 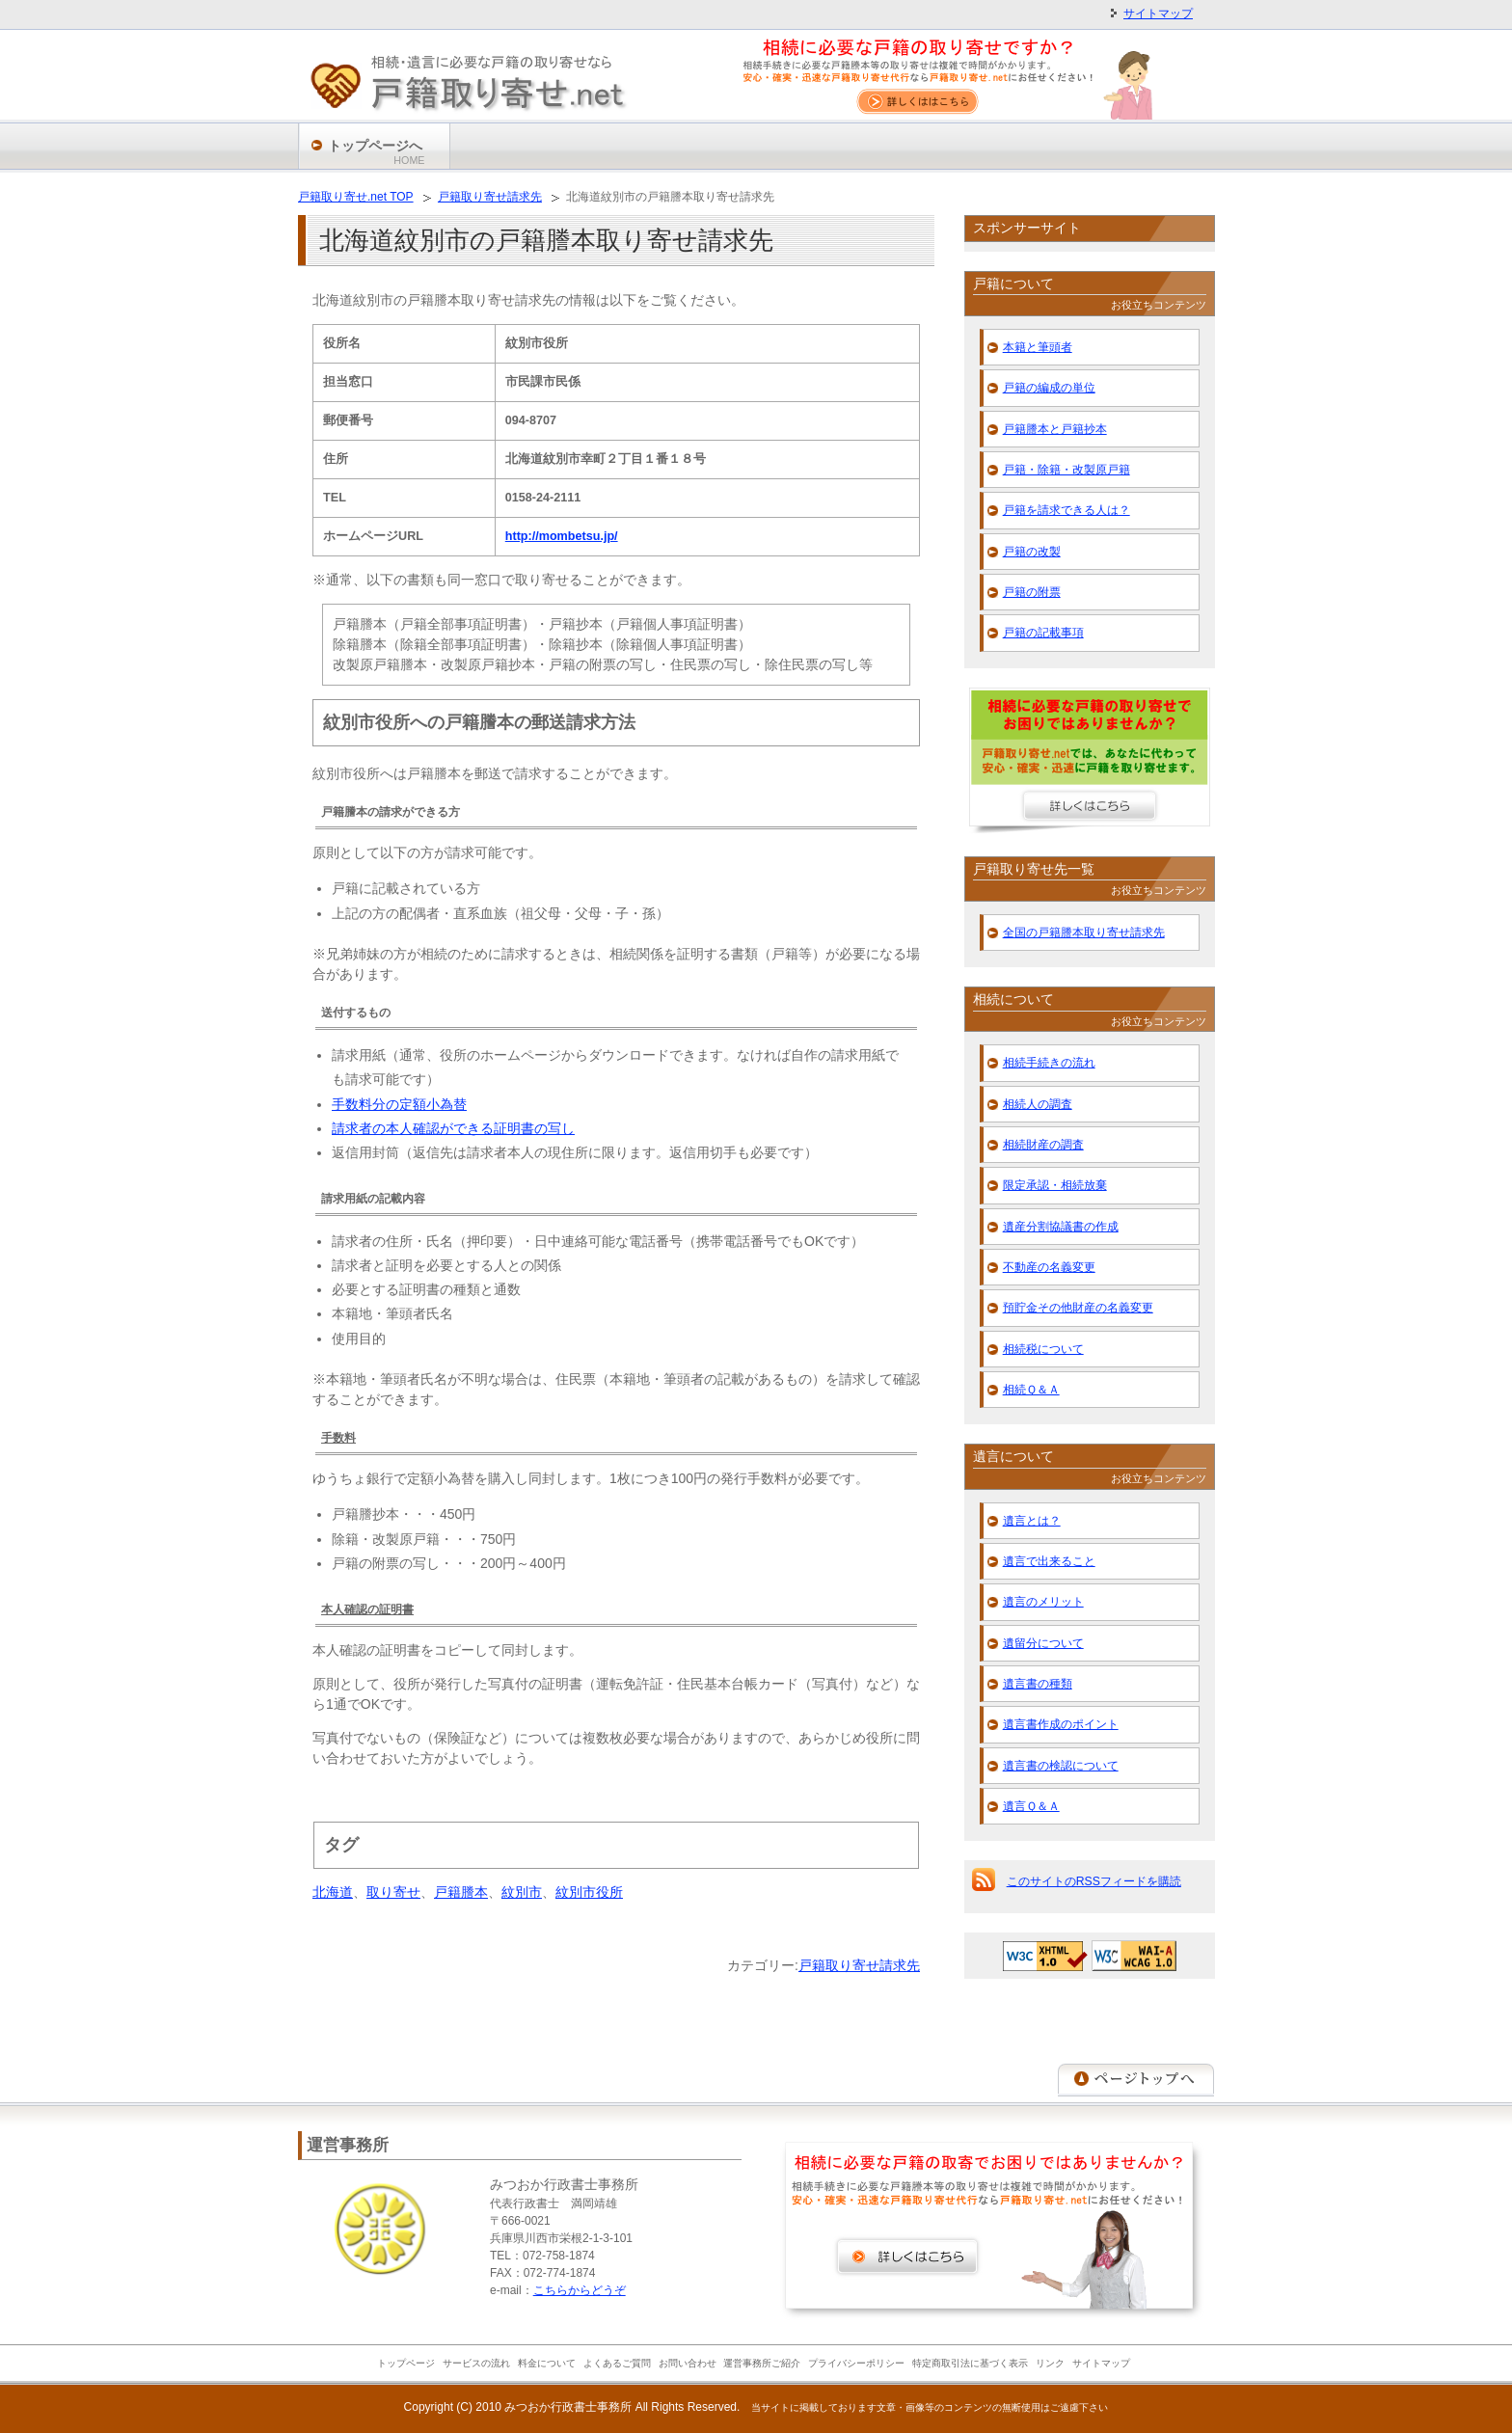 What do you see at coordinates (1061, 1765) in the screenshot?
I see `遺言書の検認について` at bounding box center [1061, 1765].